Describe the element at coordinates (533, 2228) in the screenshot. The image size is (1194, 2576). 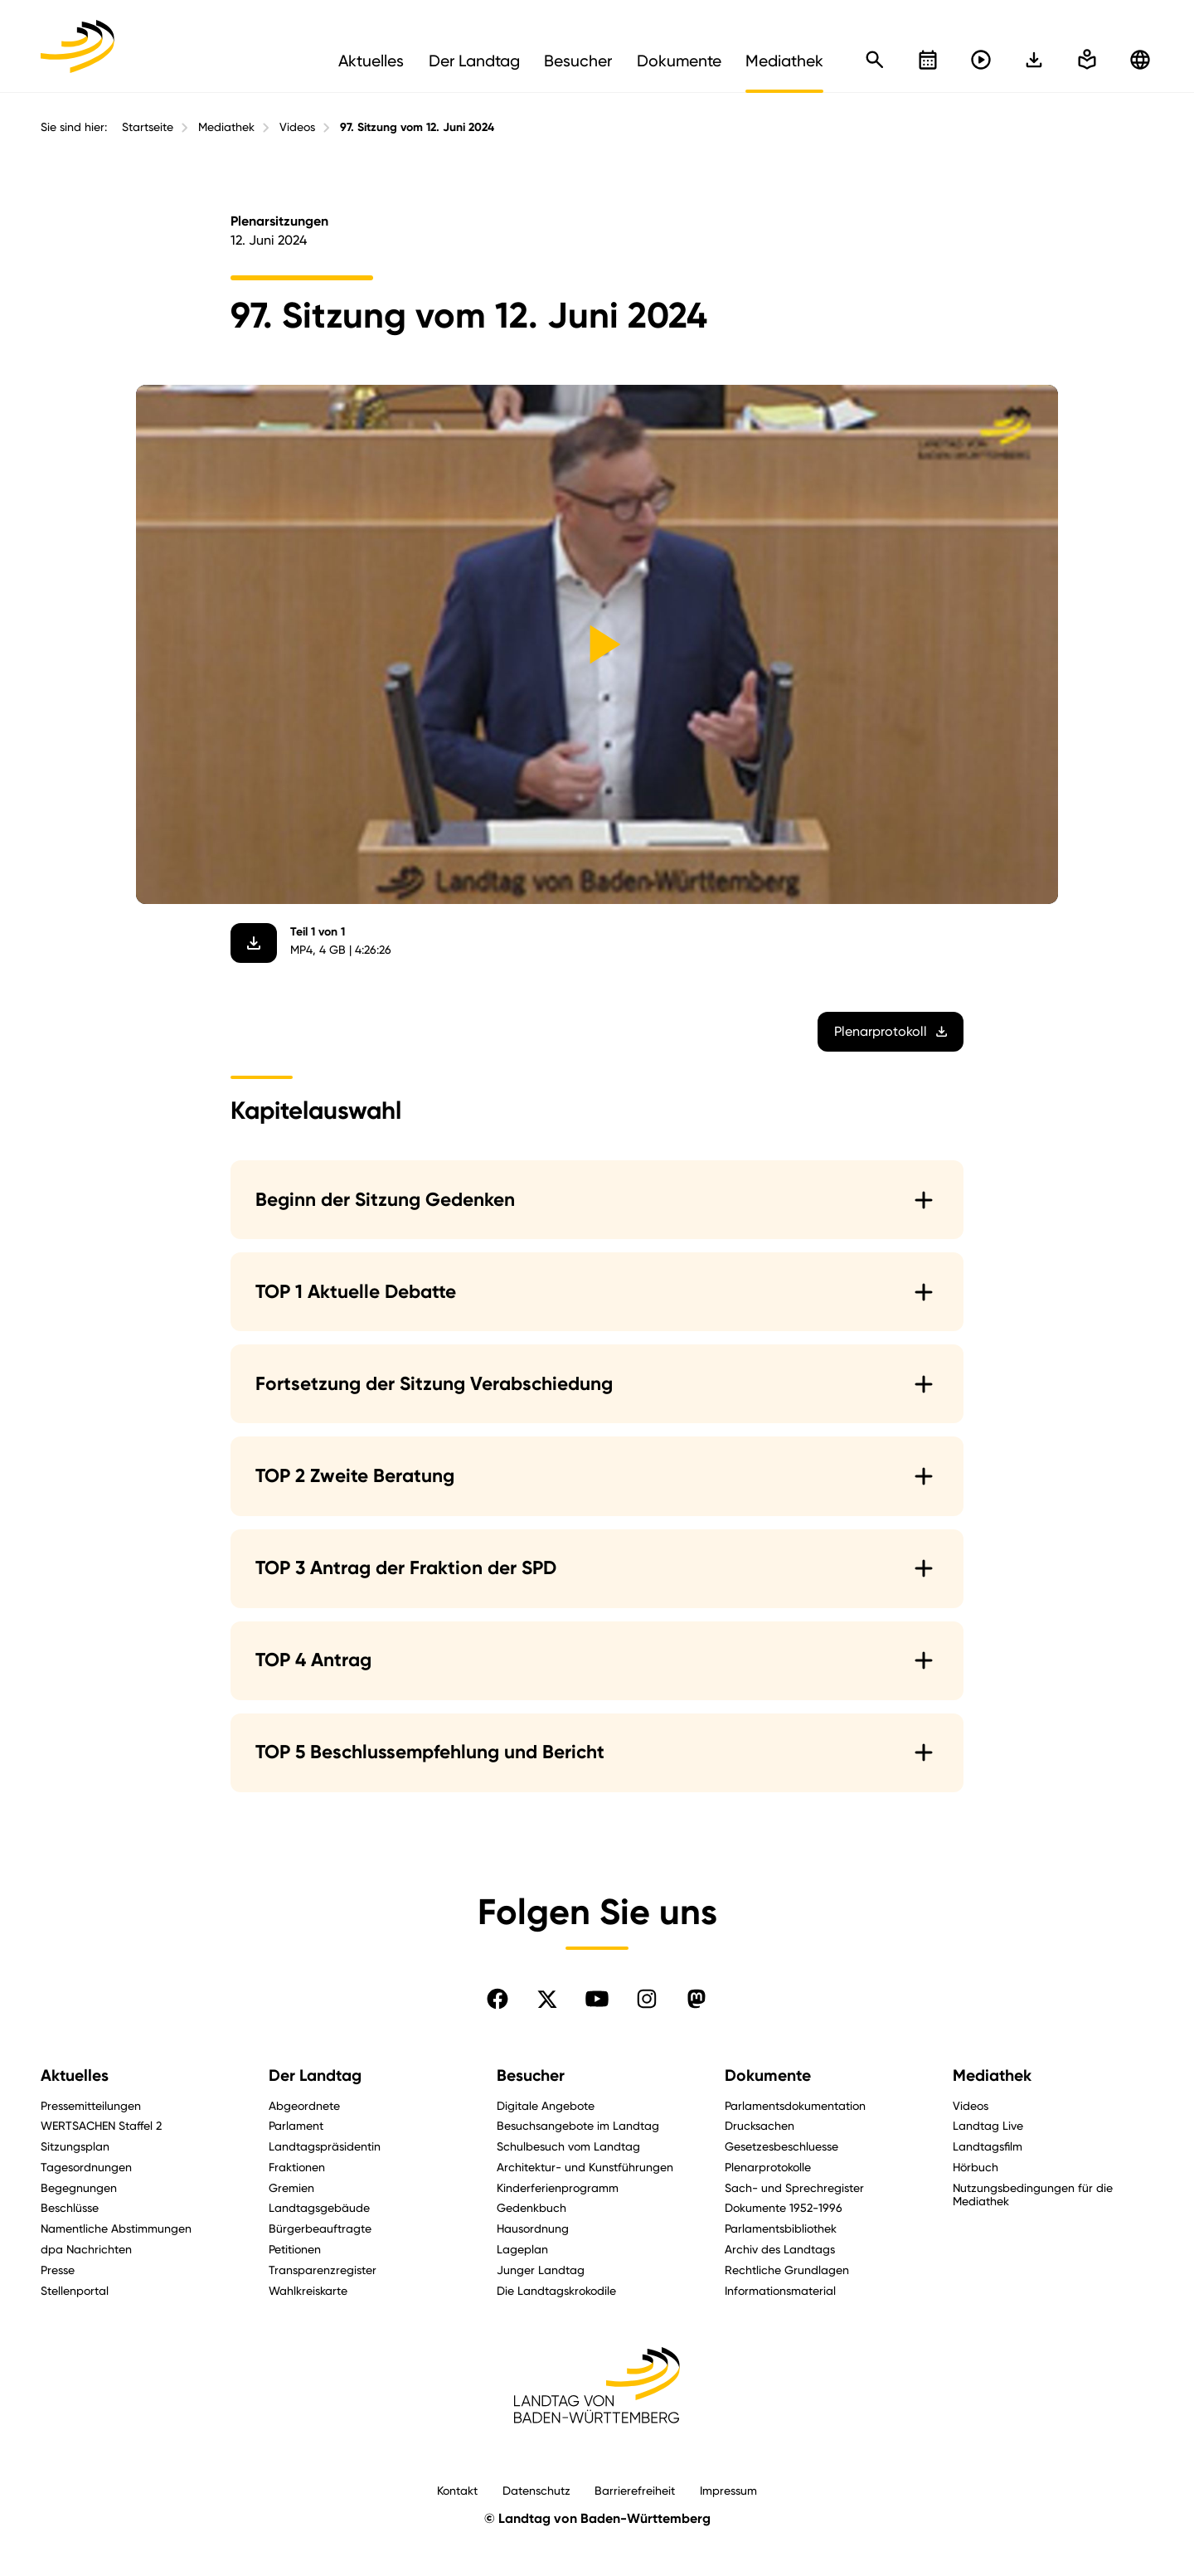
I see `Hausordnung` at that location.